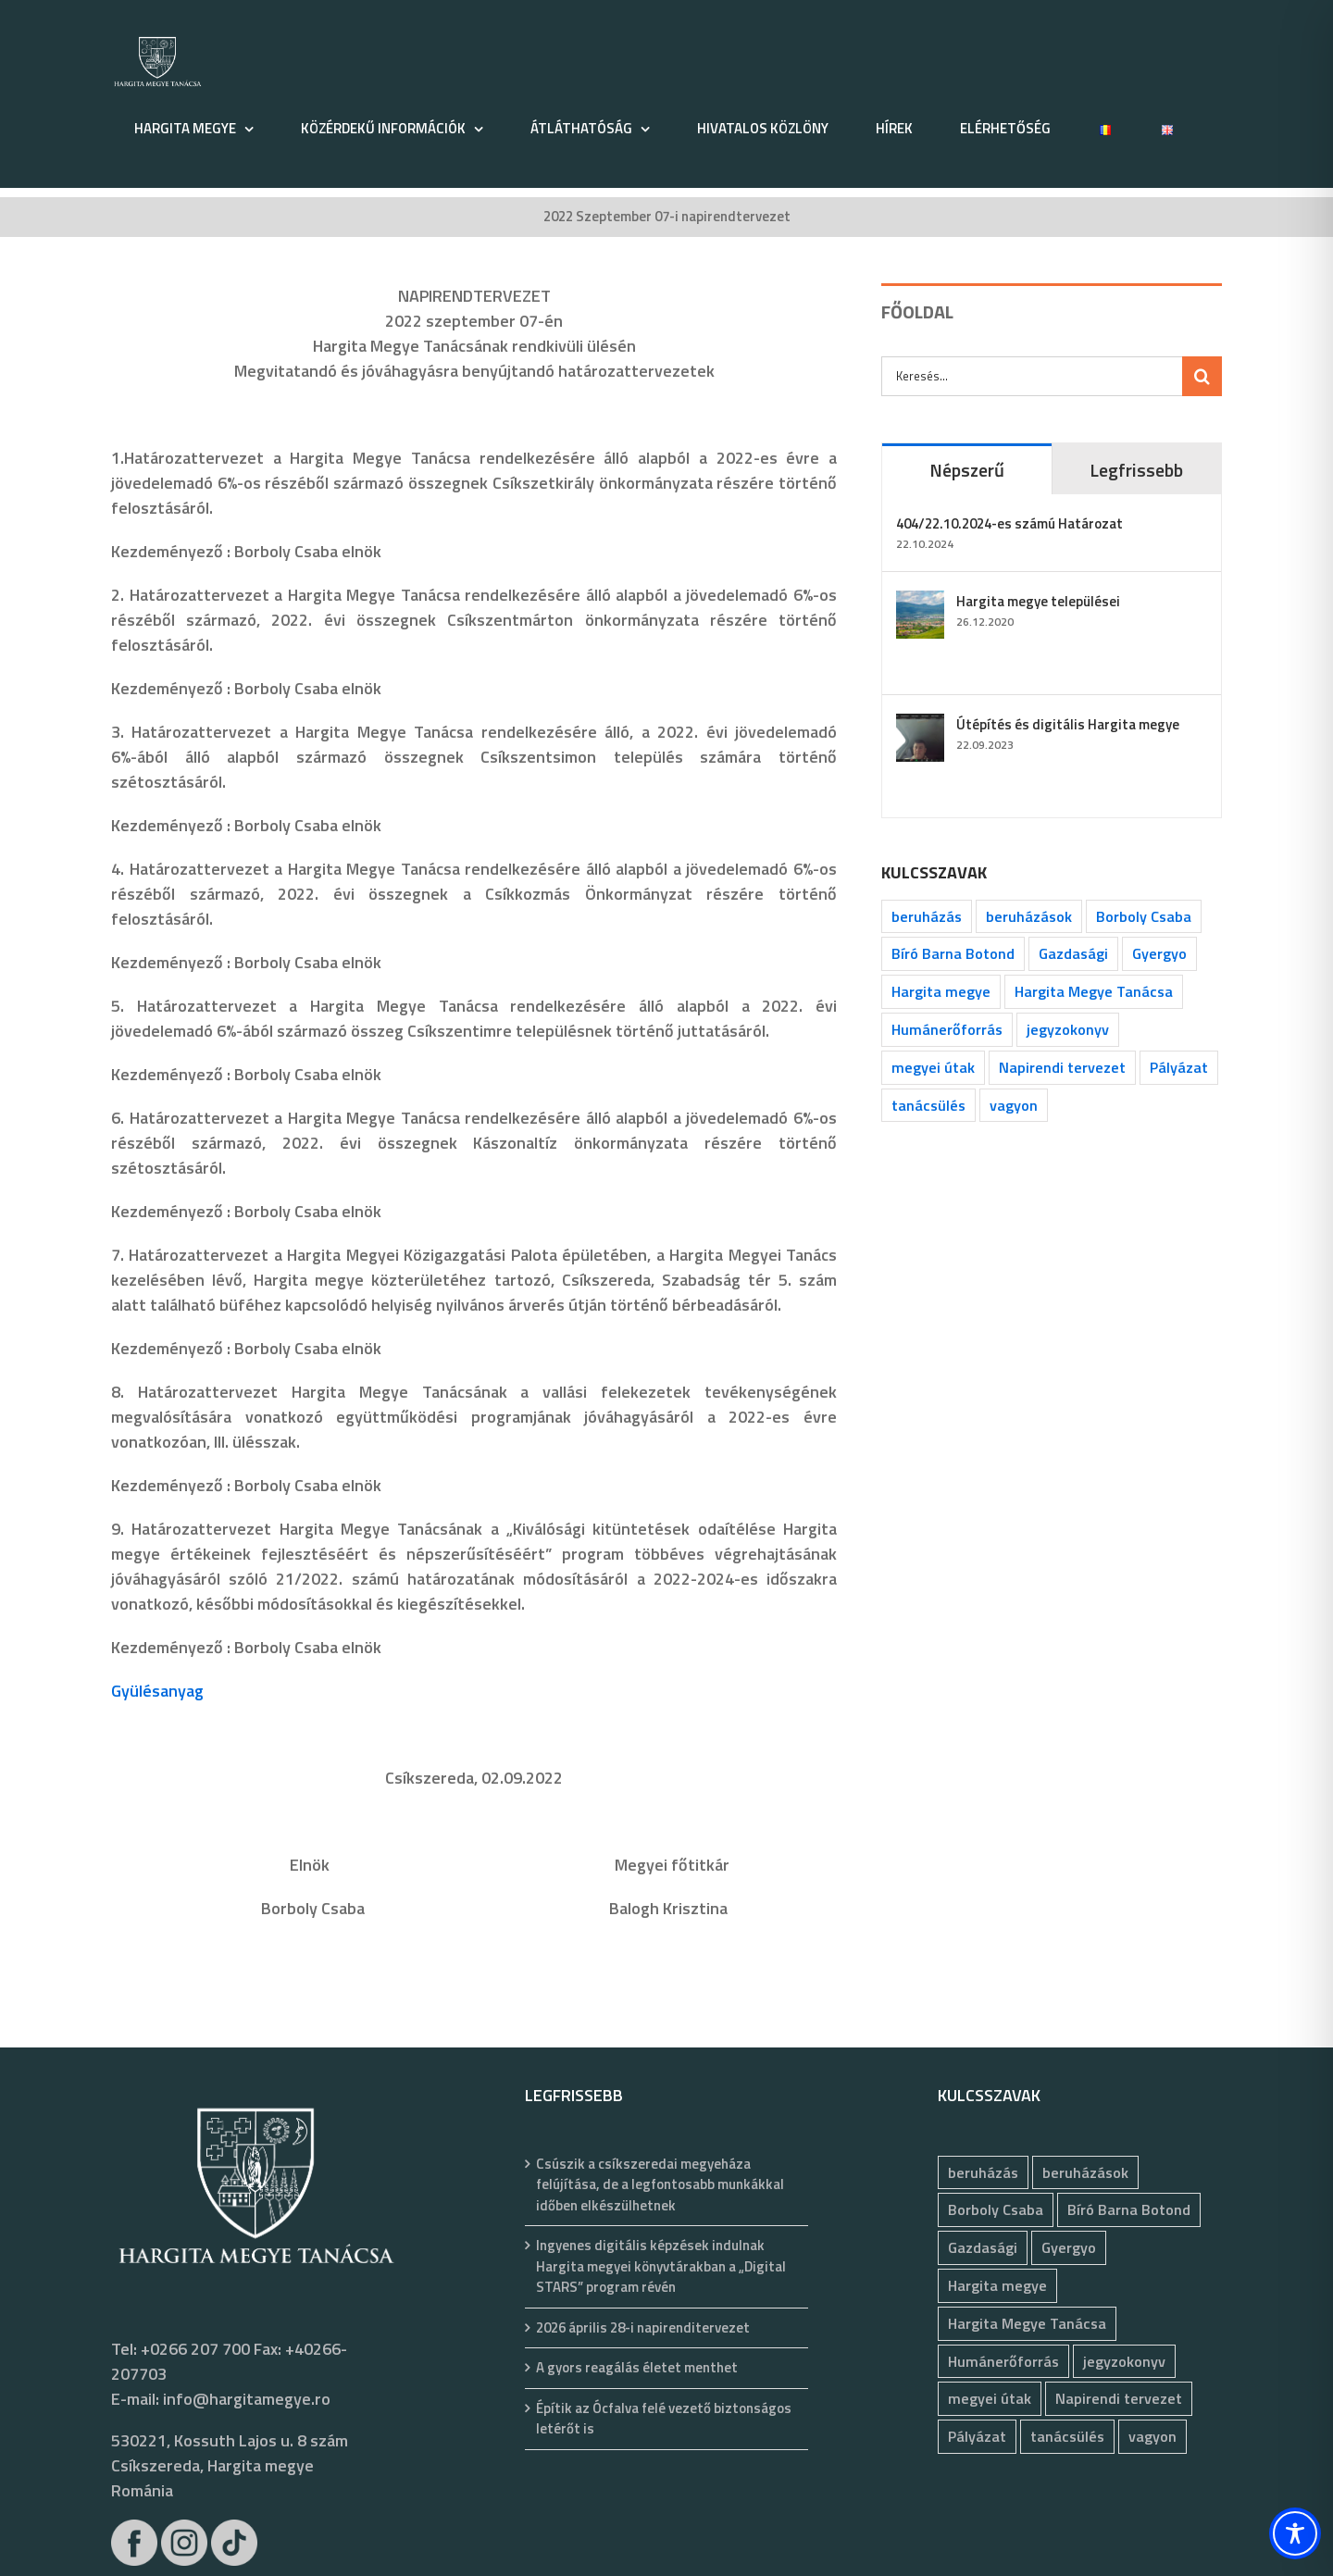 The image size is (1333, 2576). Describe the element at coordinates (926, 916) in the screenshot. I see `beruházás [beruházás (63 elem)]` at that location.